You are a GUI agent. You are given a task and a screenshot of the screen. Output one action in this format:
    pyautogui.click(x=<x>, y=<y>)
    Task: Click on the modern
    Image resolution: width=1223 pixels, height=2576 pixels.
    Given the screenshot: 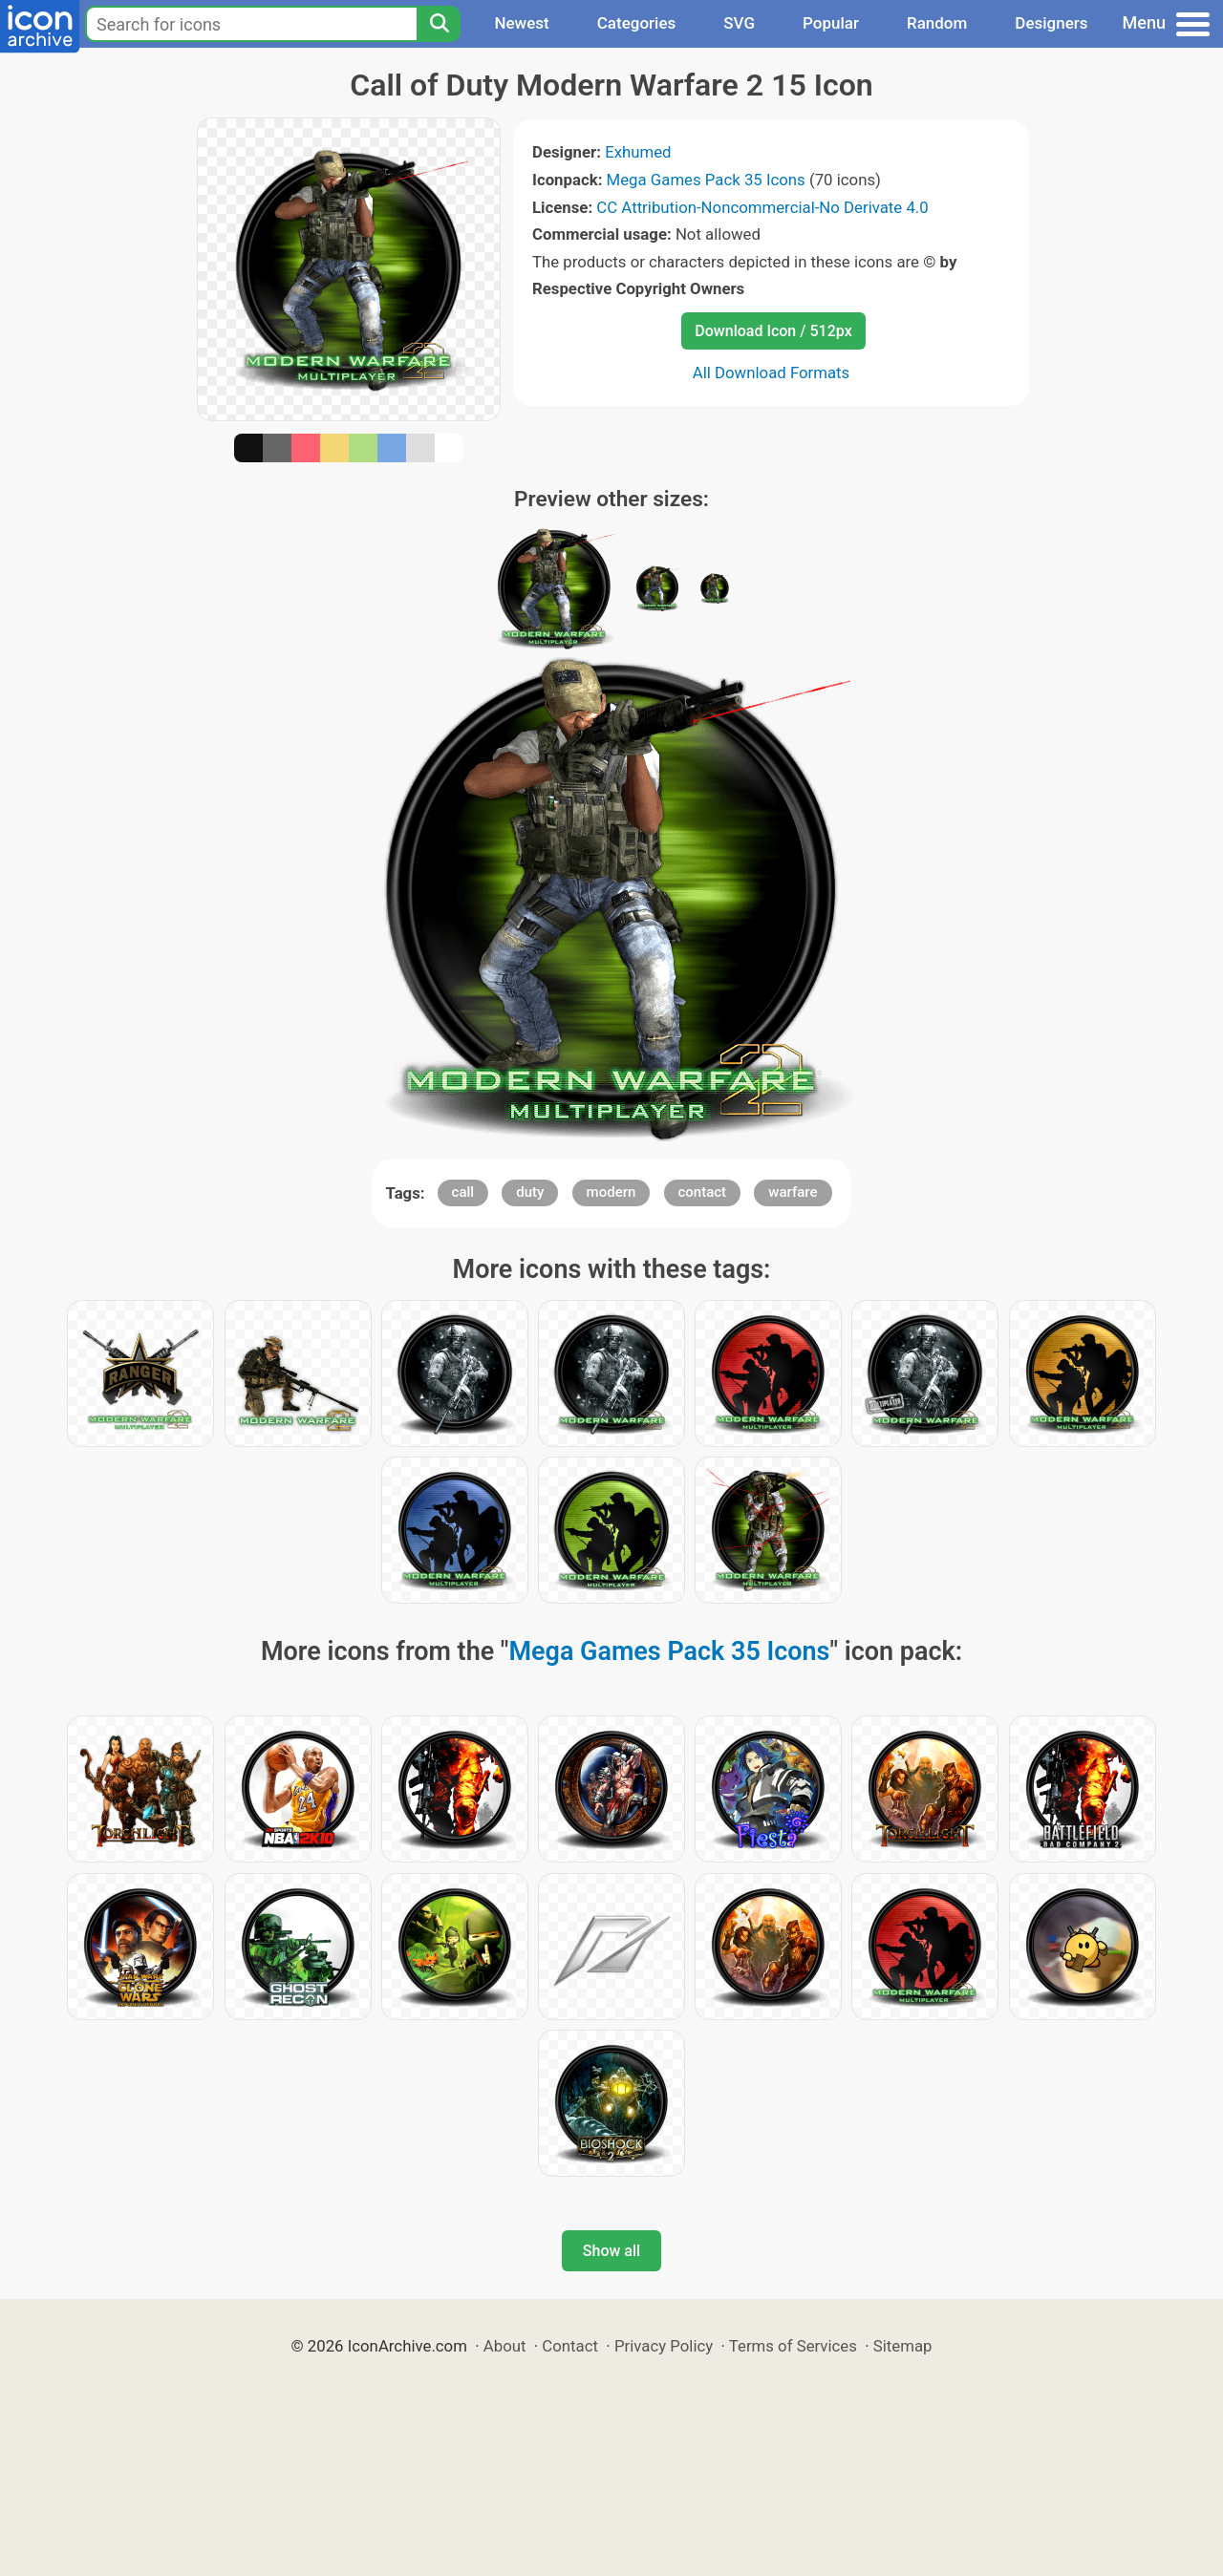 What is the action you would take?
    pyautogui.click(x=611, y=1192)
    